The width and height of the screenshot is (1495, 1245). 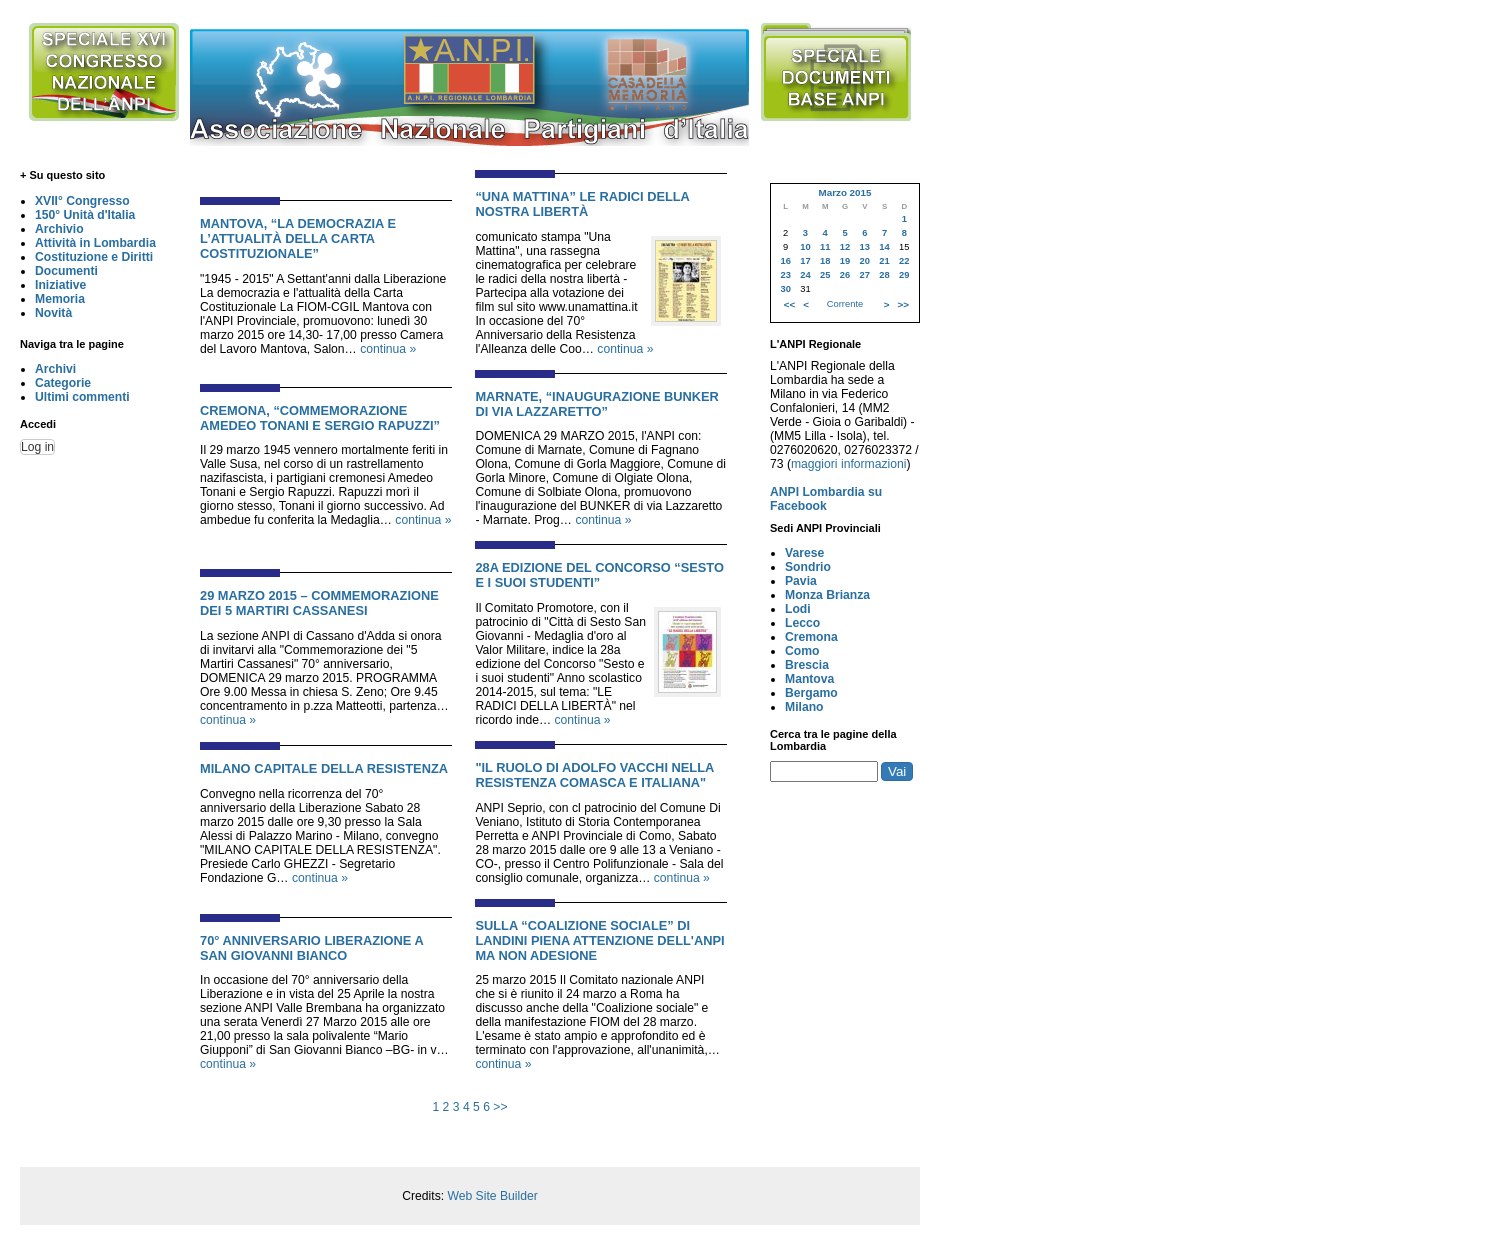 I want to click on 24, so click(x=805, y=275).